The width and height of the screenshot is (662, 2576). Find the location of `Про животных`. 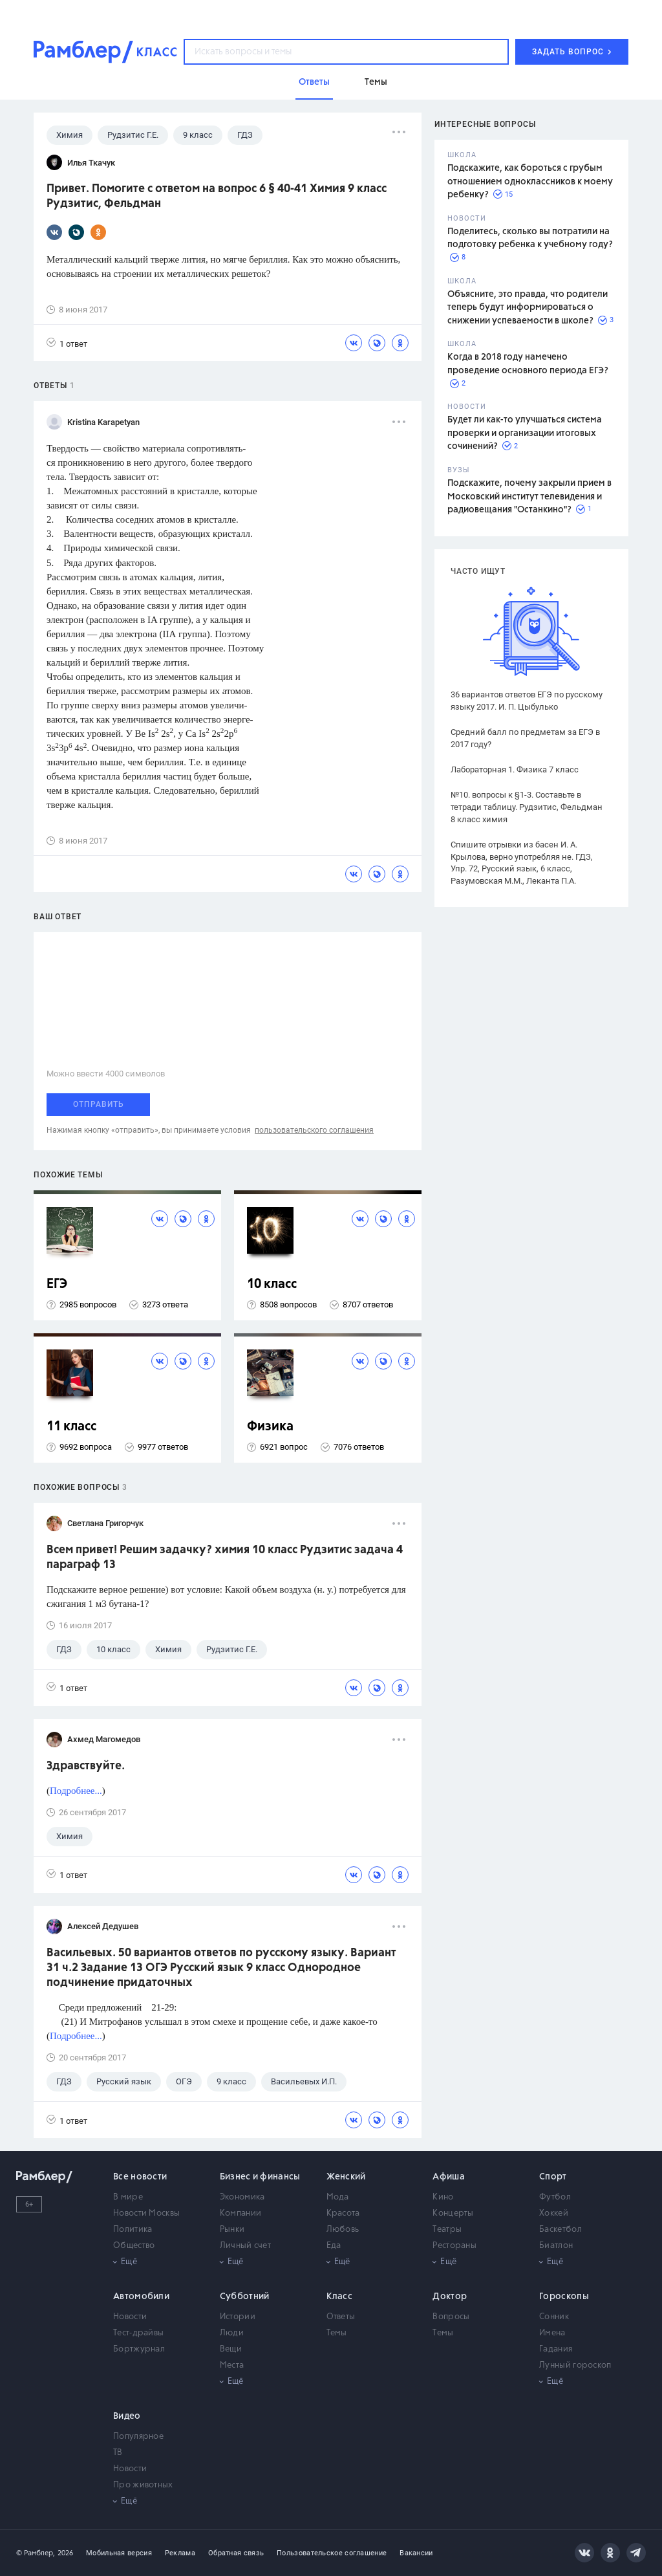

Про животных is located at coordinates (143, 2485).